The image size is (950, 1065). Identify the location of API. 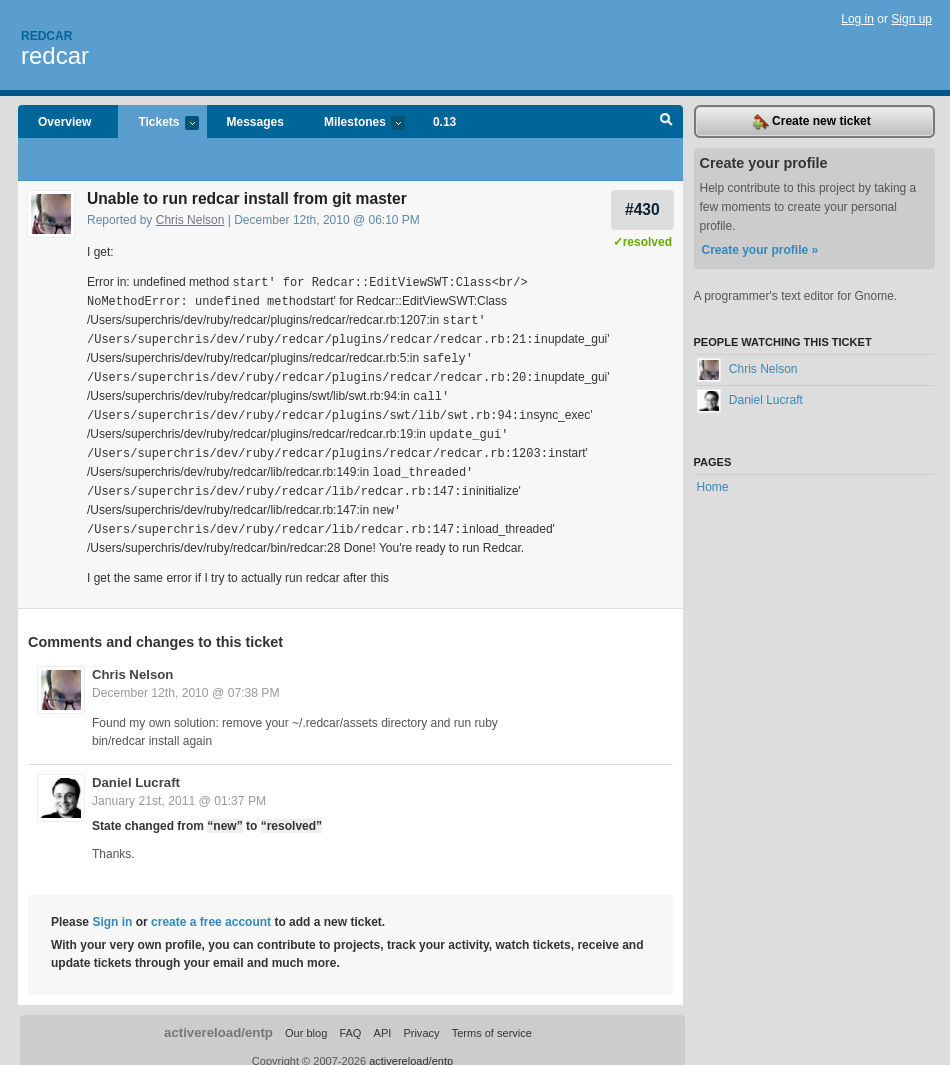
(383, 1019).